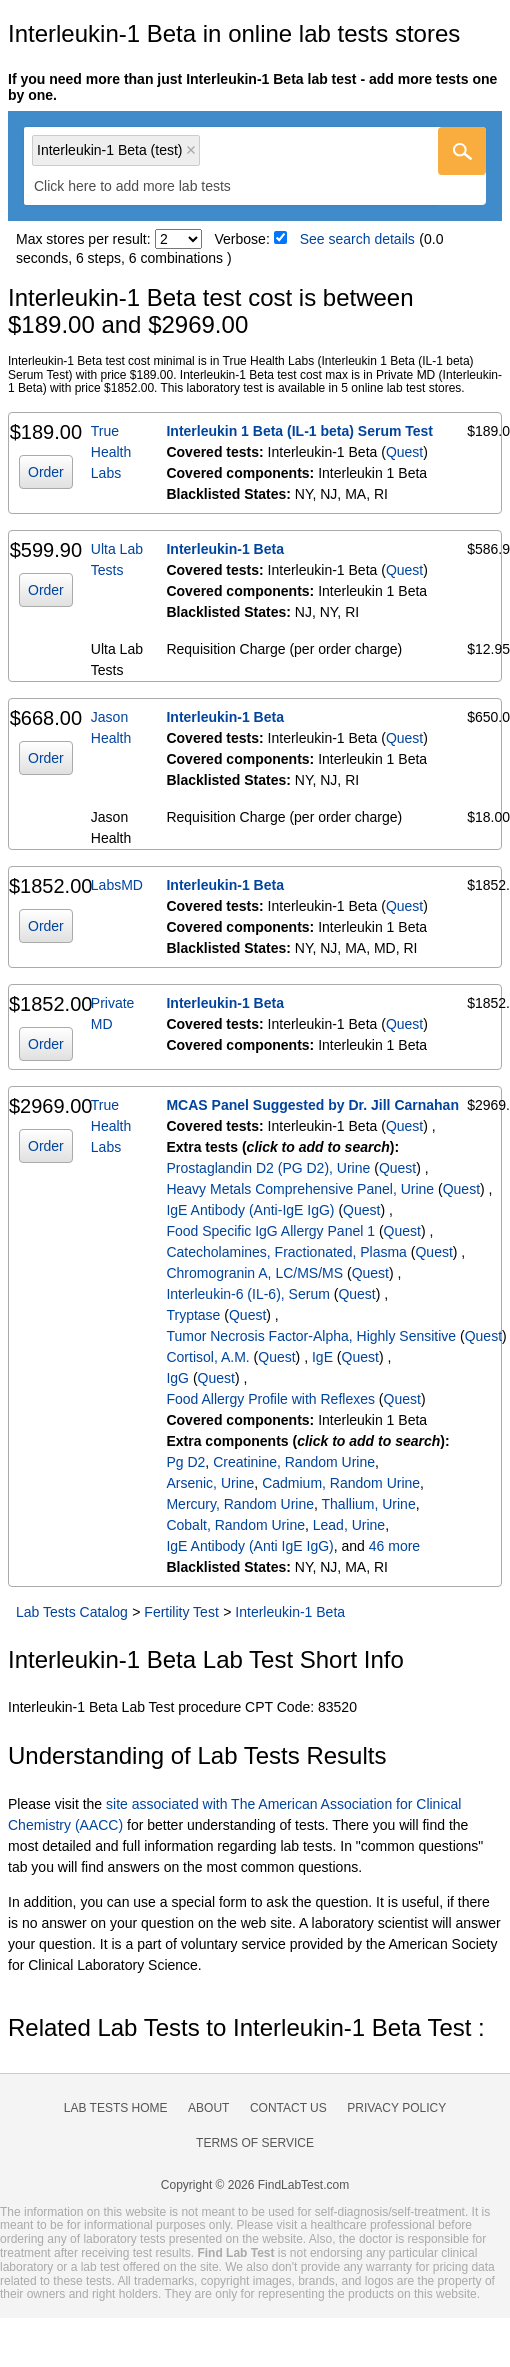  Describe the element at coordinates (369, 1504) in the screenshot. I see `Thallium, Urine` at that location.